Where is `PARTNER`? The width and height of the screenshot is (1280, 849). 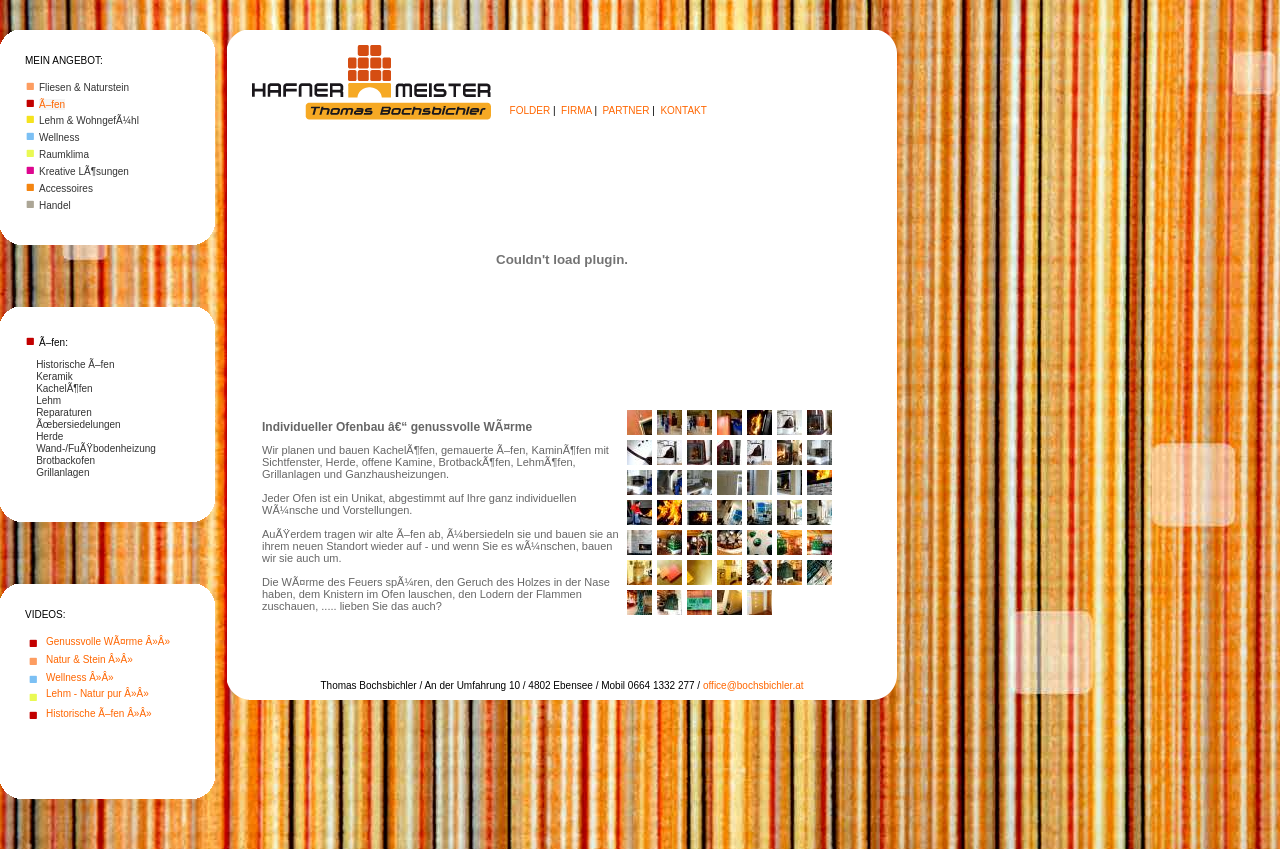 PARTNER is located at coordinates (626, 110).